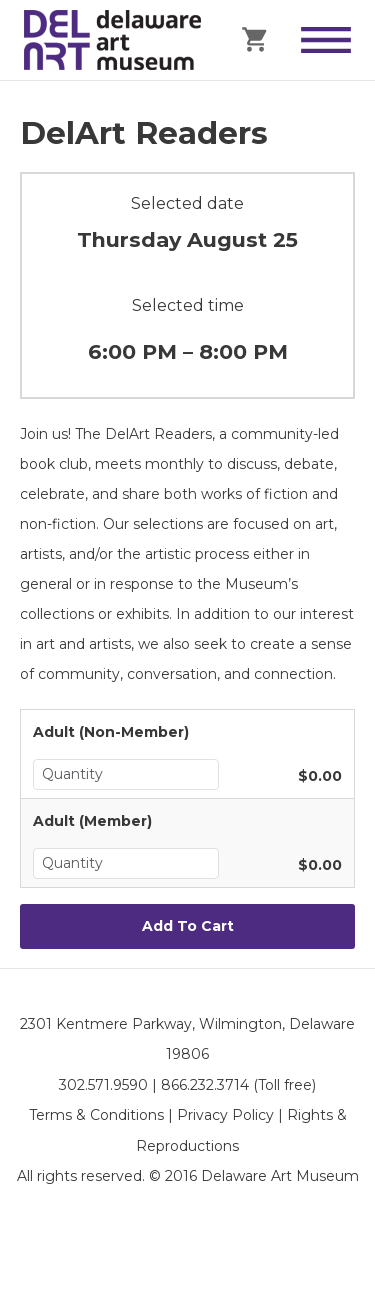 Image resolution: width=375 pixels, height=1314 pixels. What do you see at coordinates (256, 38) in the screenshot?
I see `[Cart]` at bounding box center [256, 38].